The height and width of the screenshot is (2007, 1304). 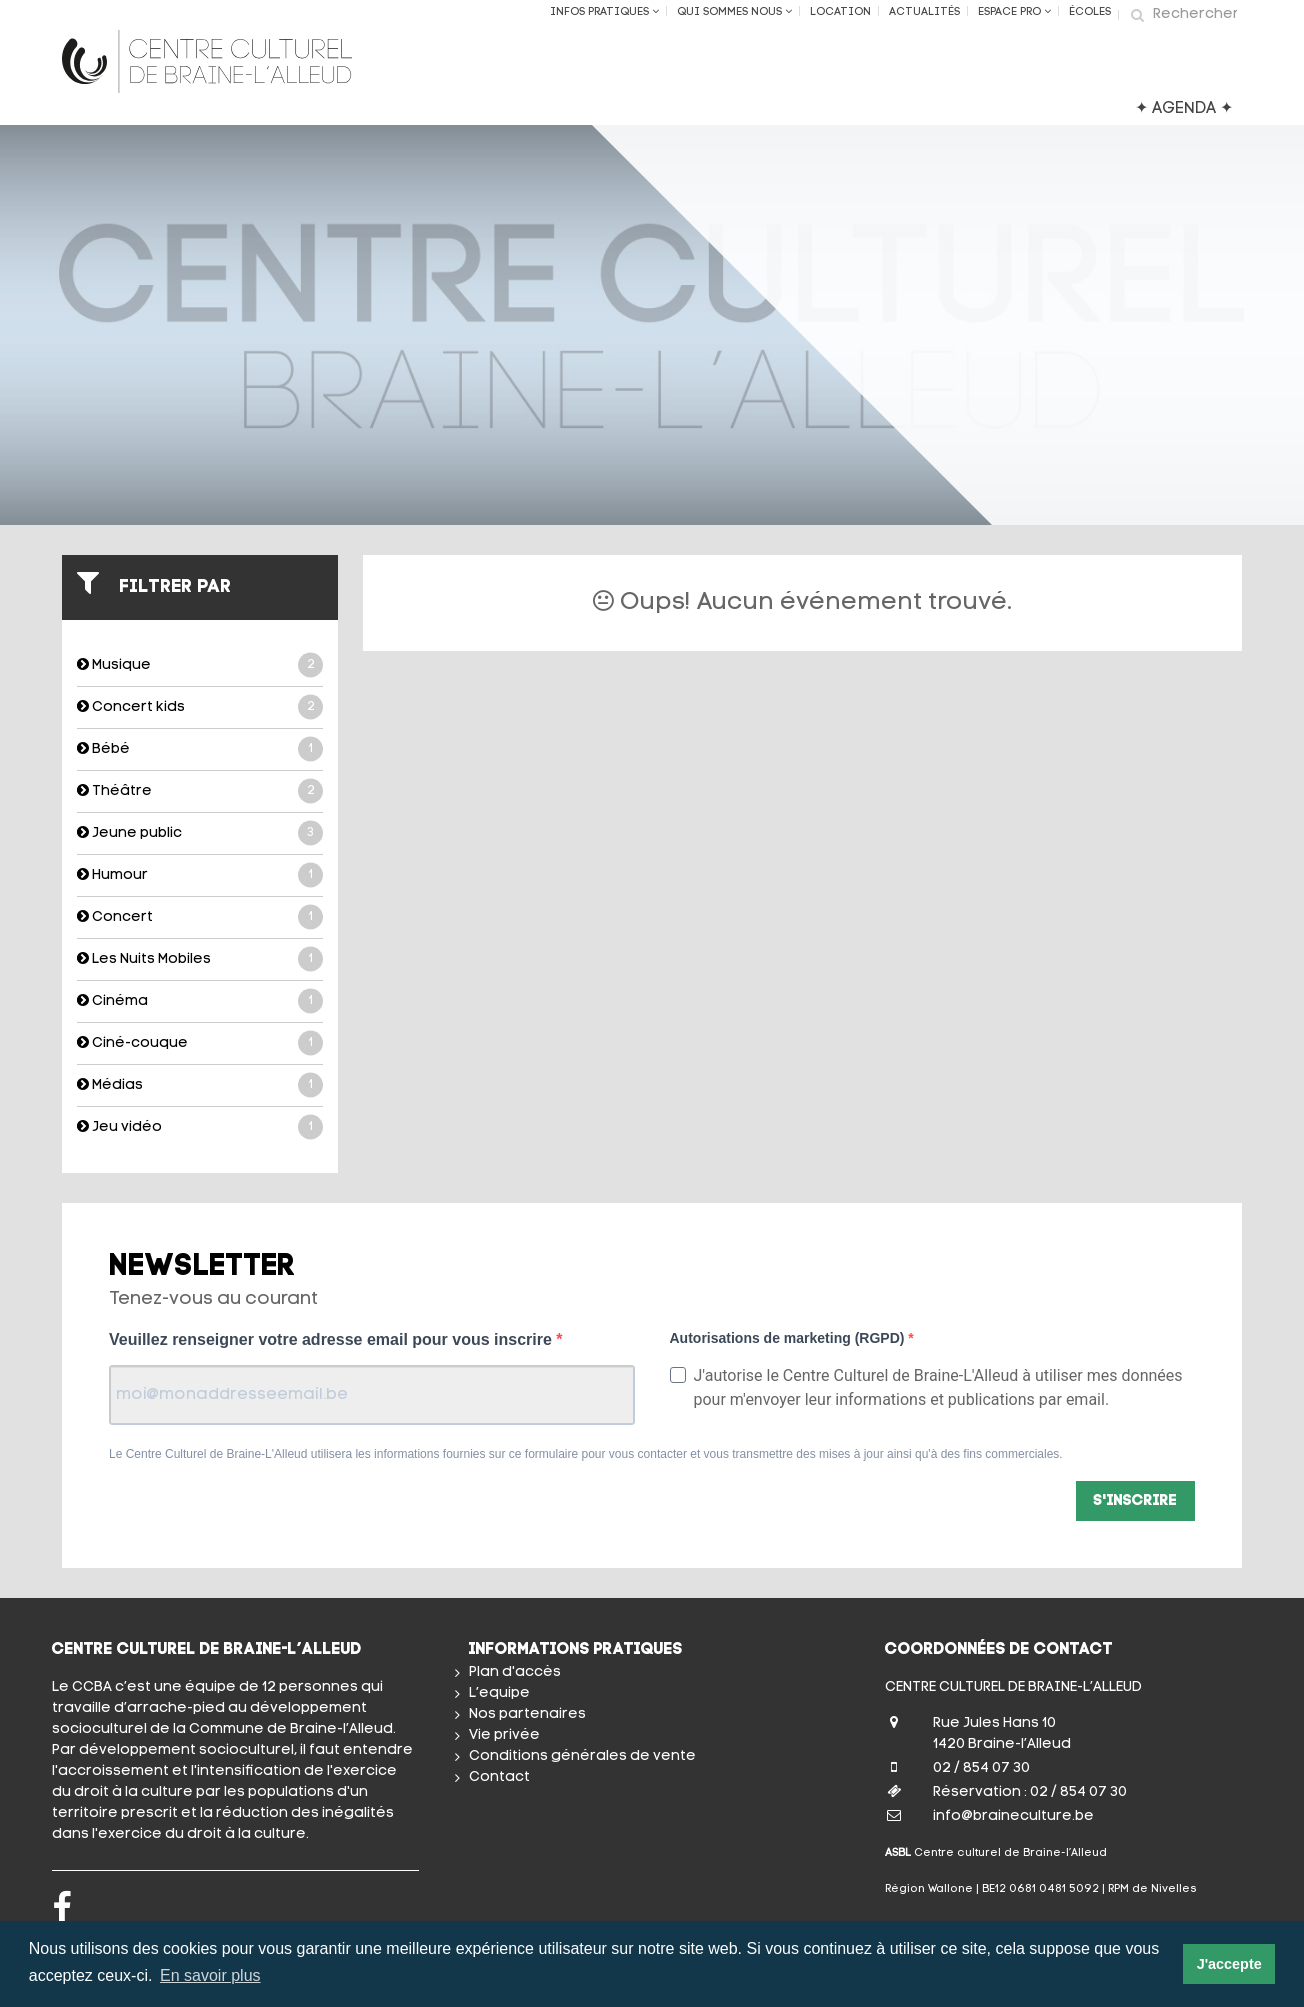 I want to click on J'accepte [button], so click(x=1229, y=1964).